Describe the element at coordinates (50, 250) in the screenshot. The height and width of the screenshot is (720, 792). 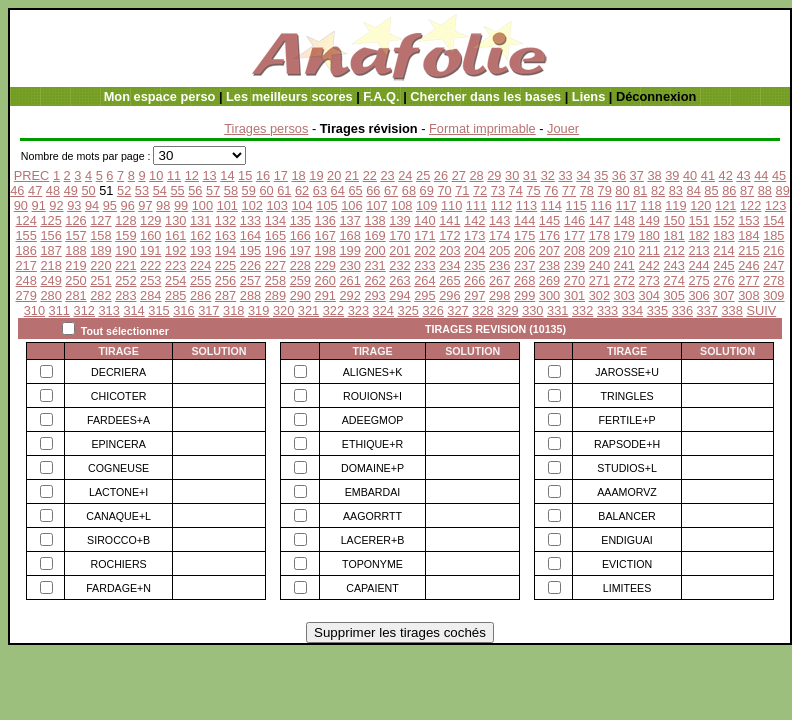
I see `187` at that location.